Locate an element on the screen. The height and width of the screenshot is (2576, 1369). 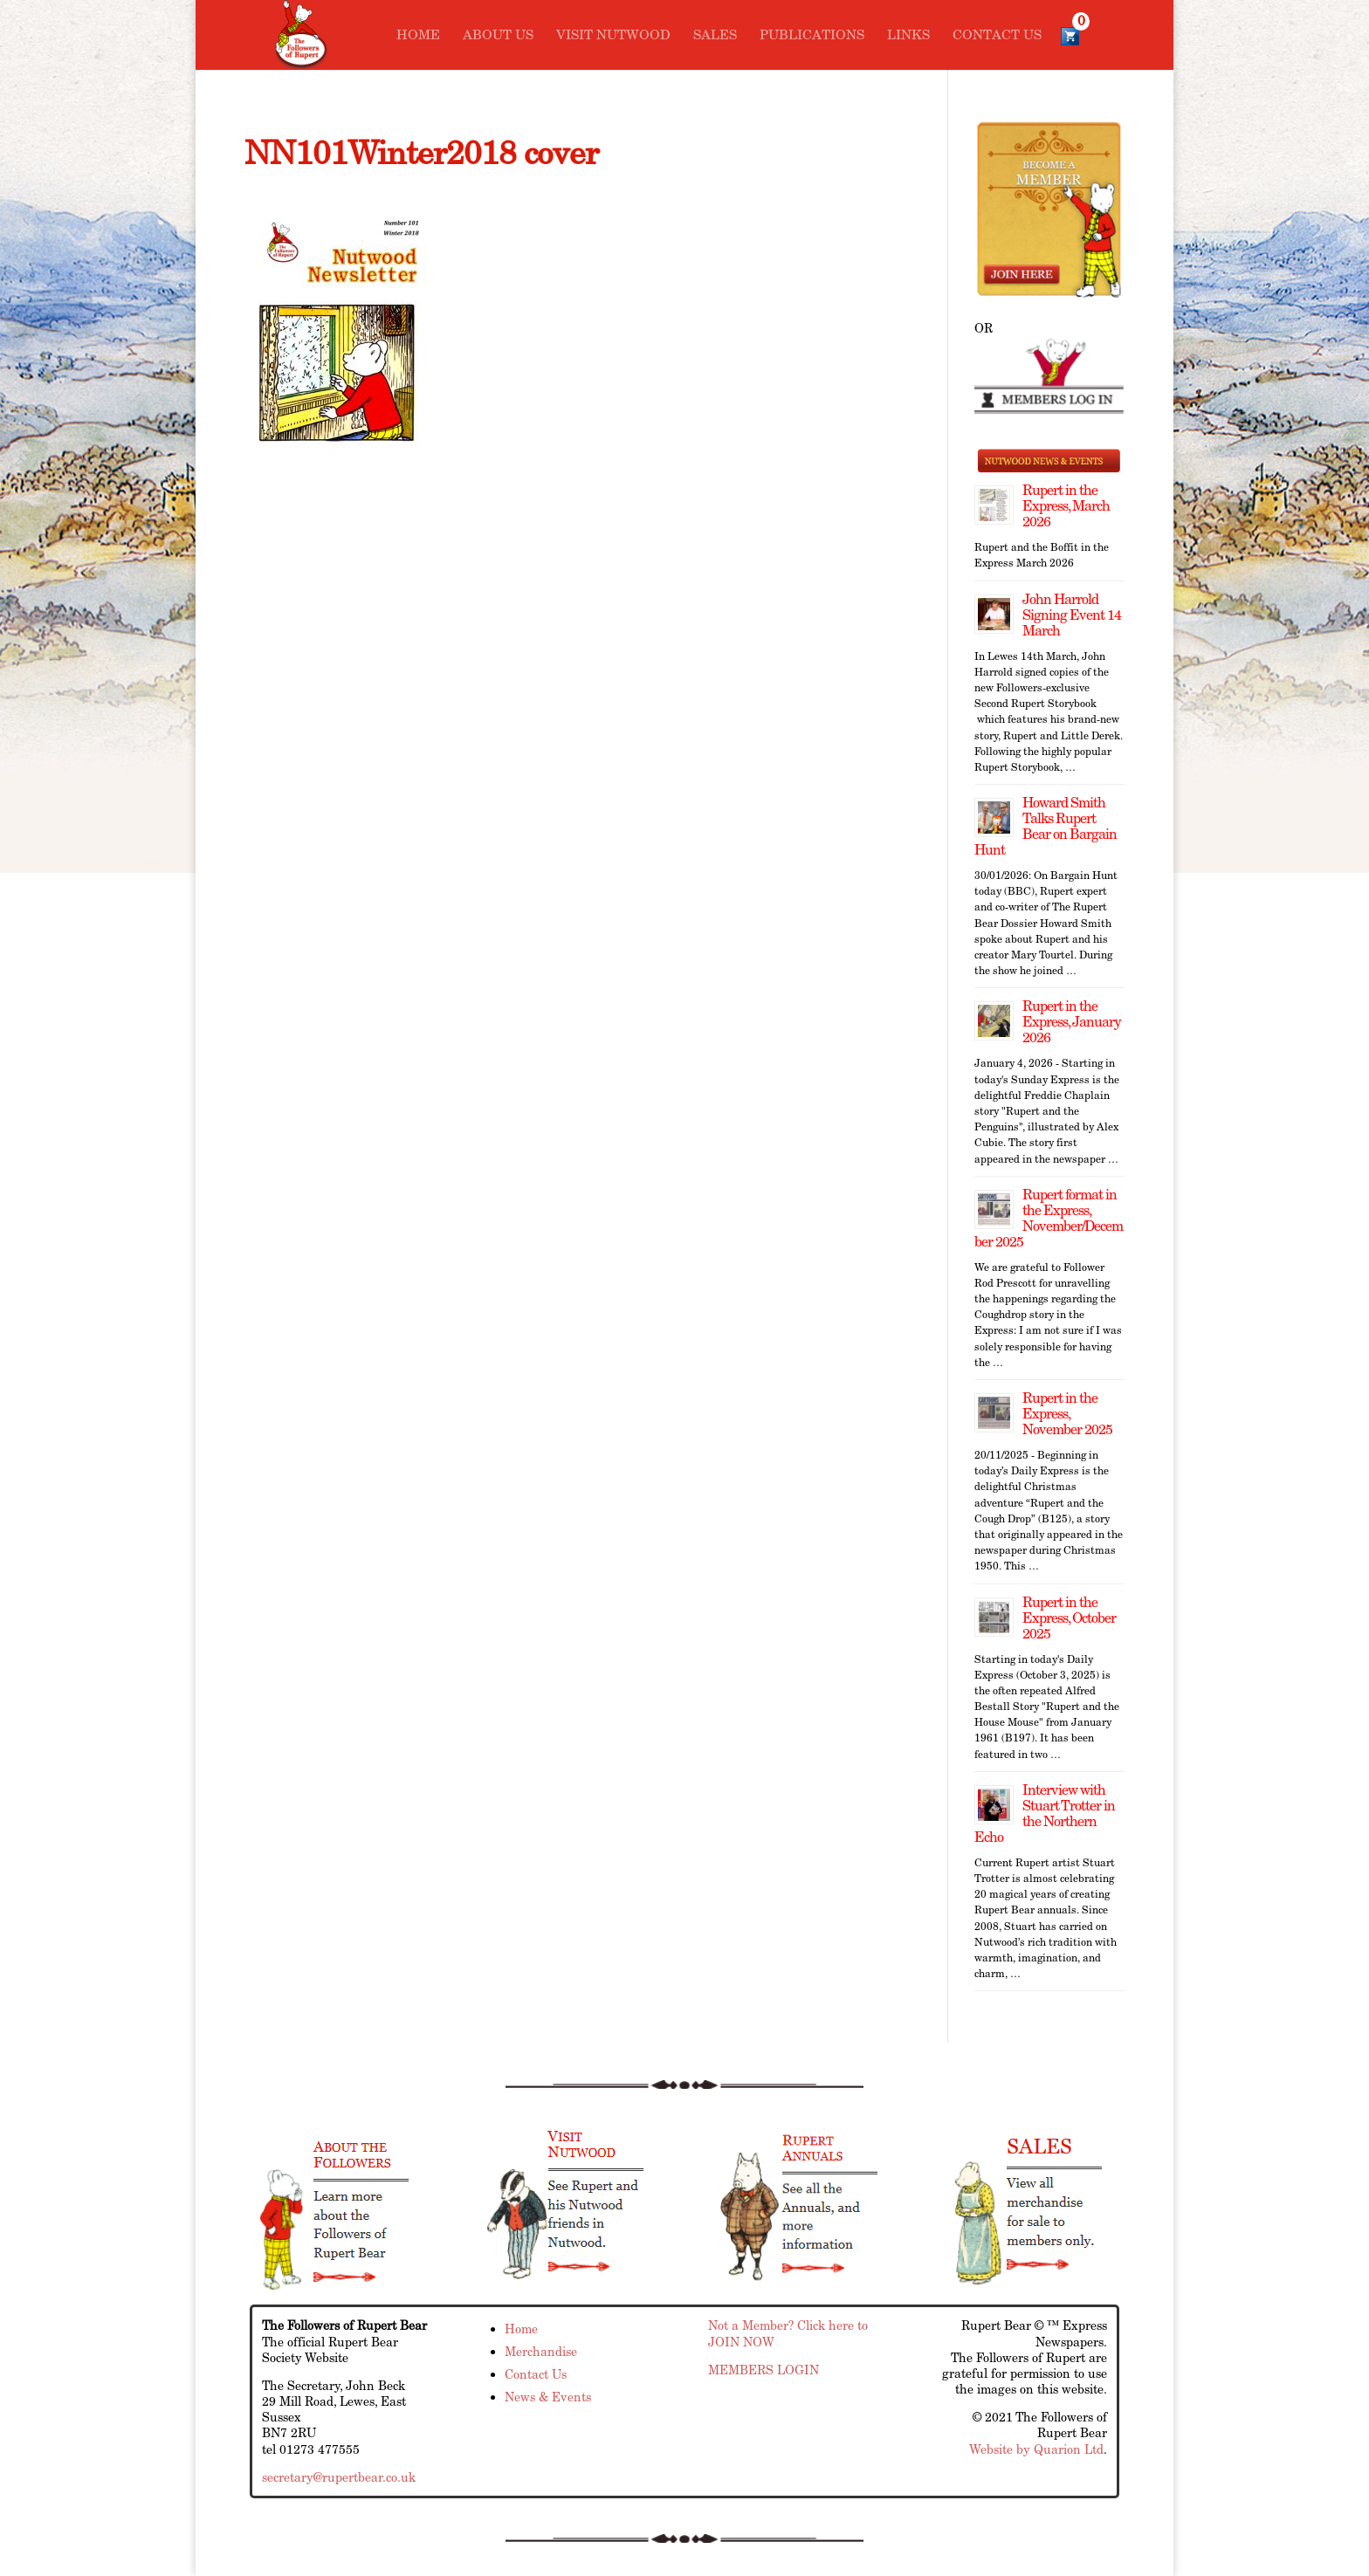
Contact Us is located at coordinates (997, 36).